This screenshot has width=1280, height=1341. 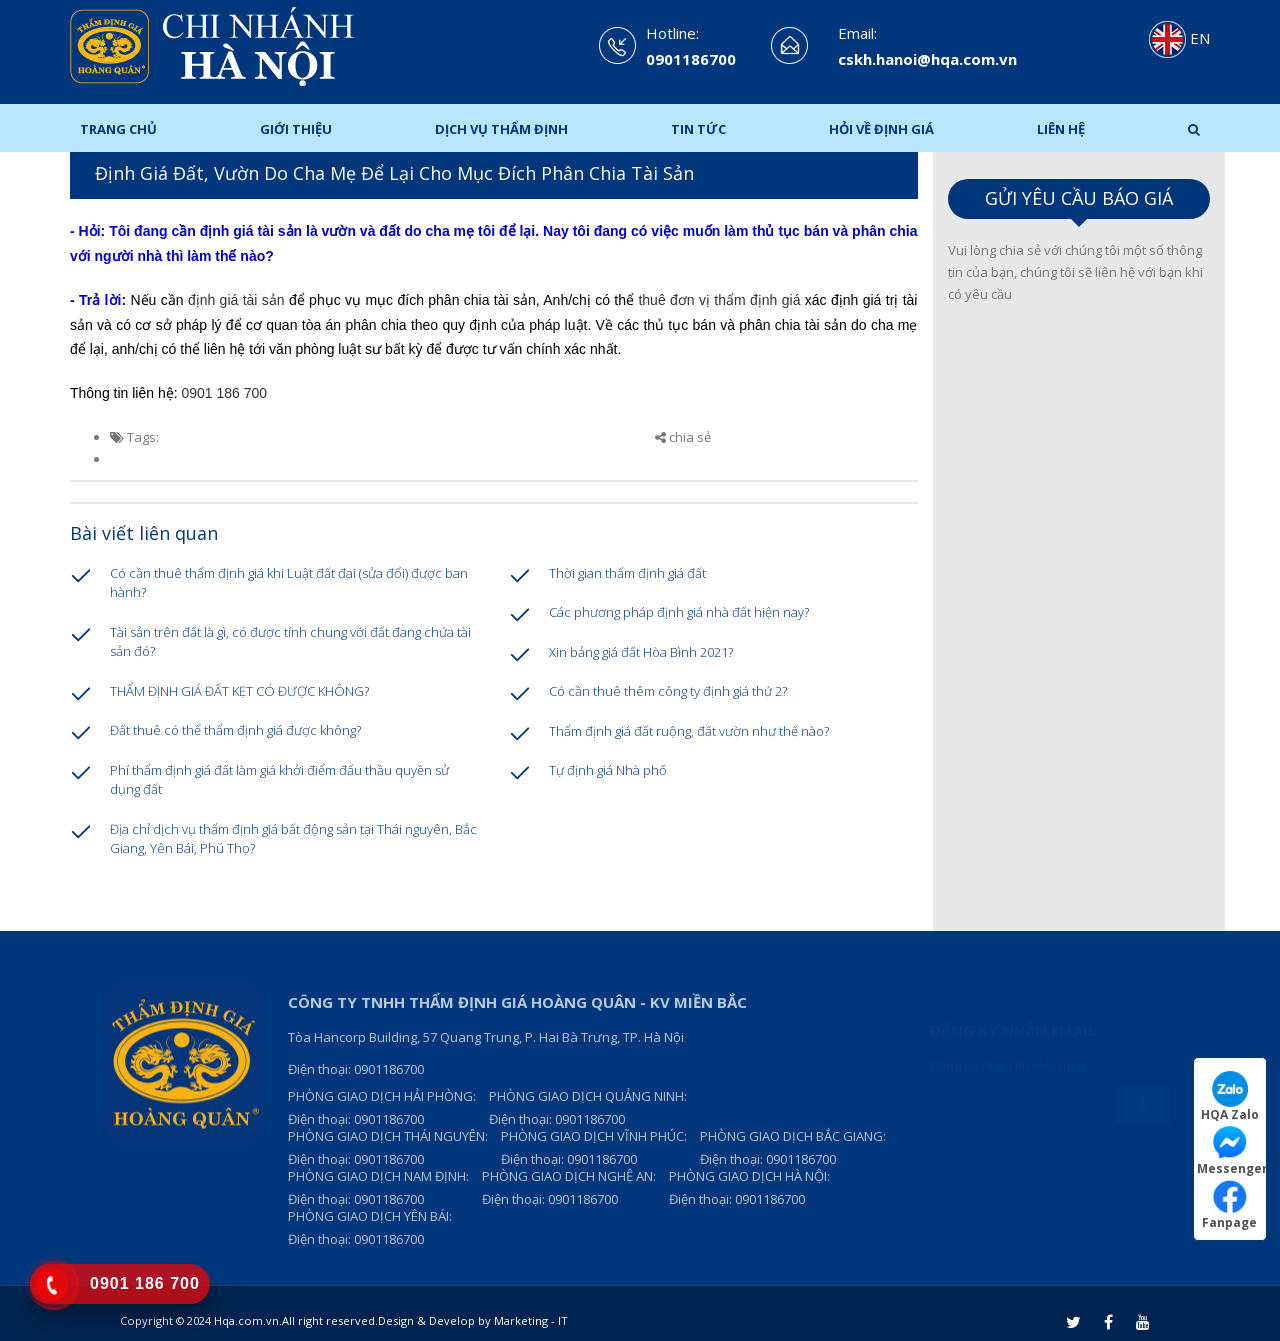 I want to click on EN, so click(x=1179, y=38).